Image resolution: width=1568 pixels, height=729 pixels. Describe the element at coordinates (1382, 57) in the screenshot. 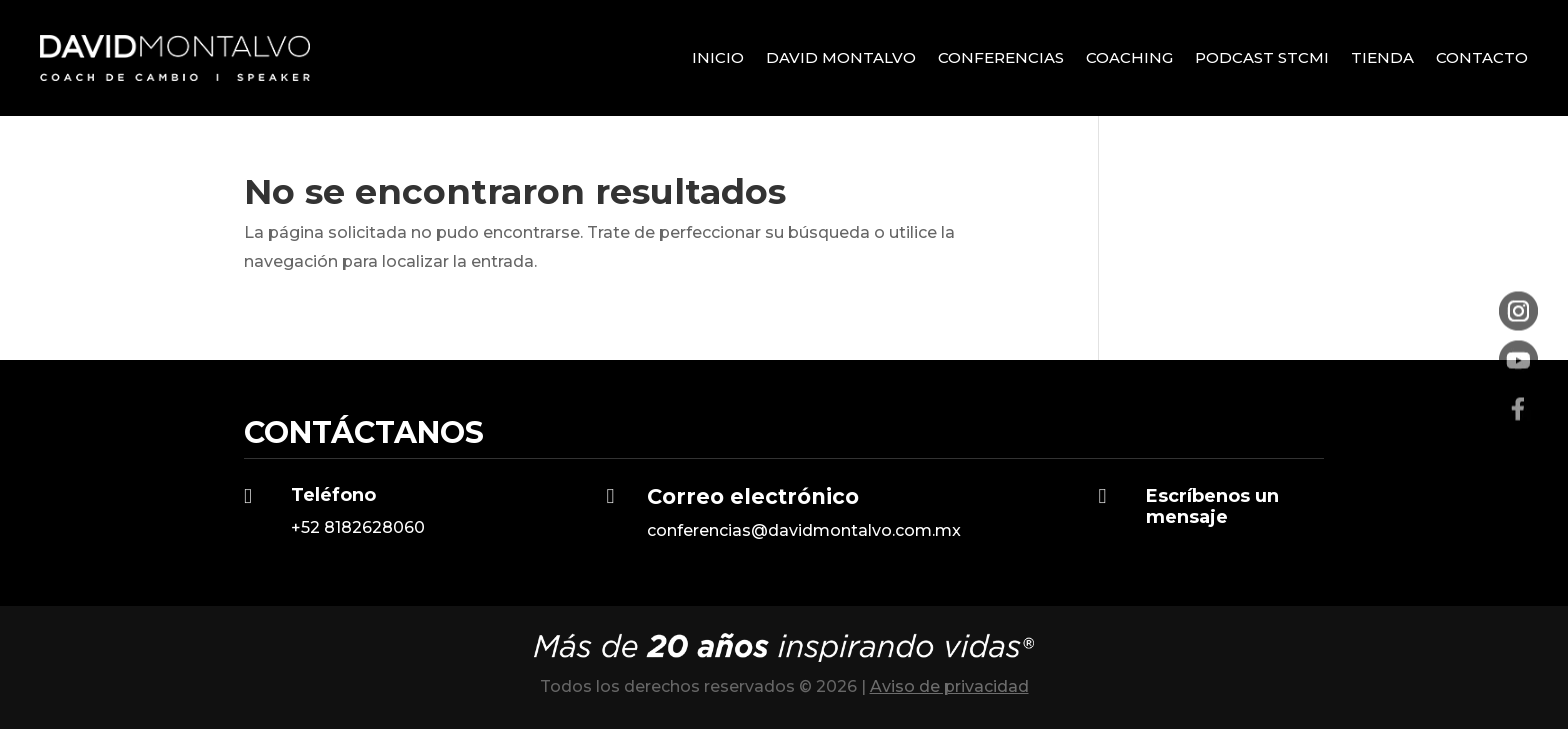

I see `Tienda` at that location.